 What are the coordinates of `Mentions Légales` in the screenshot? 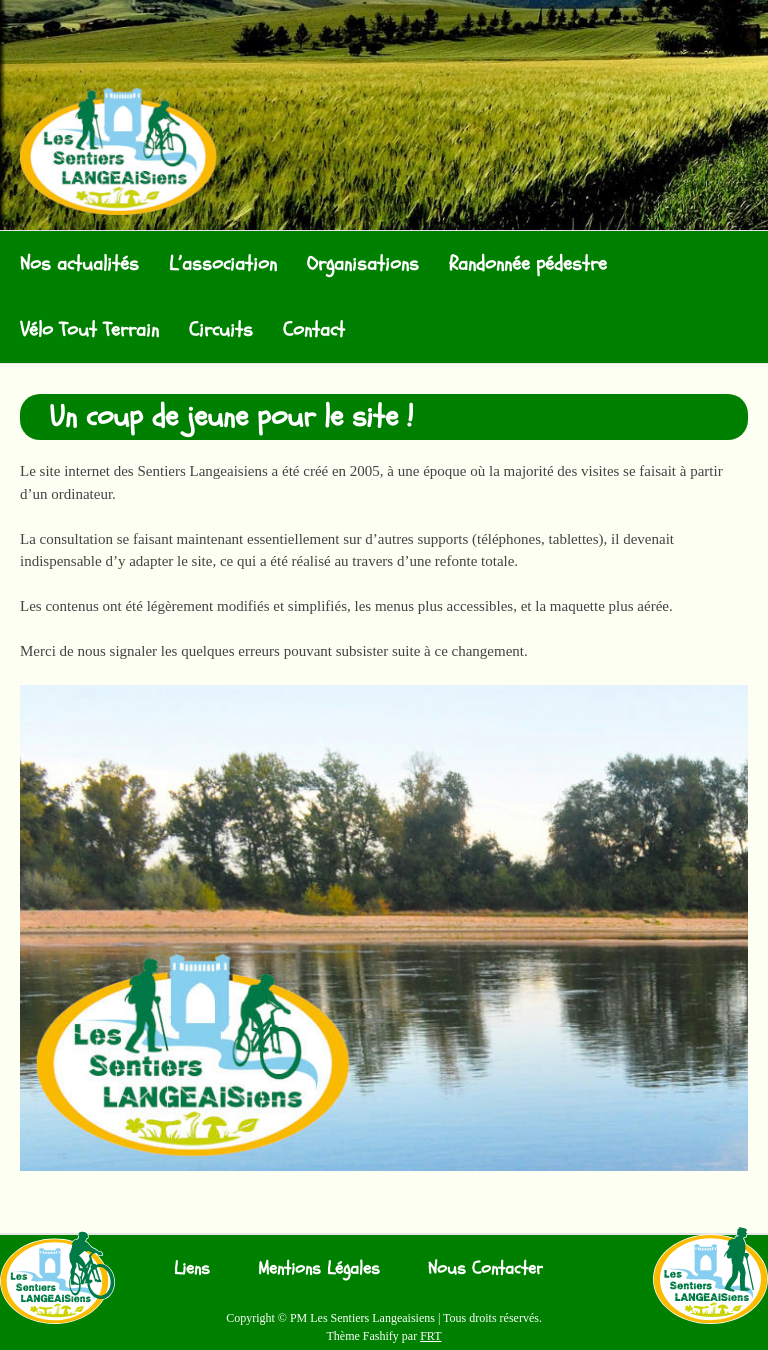 It's located at (319, 1268).